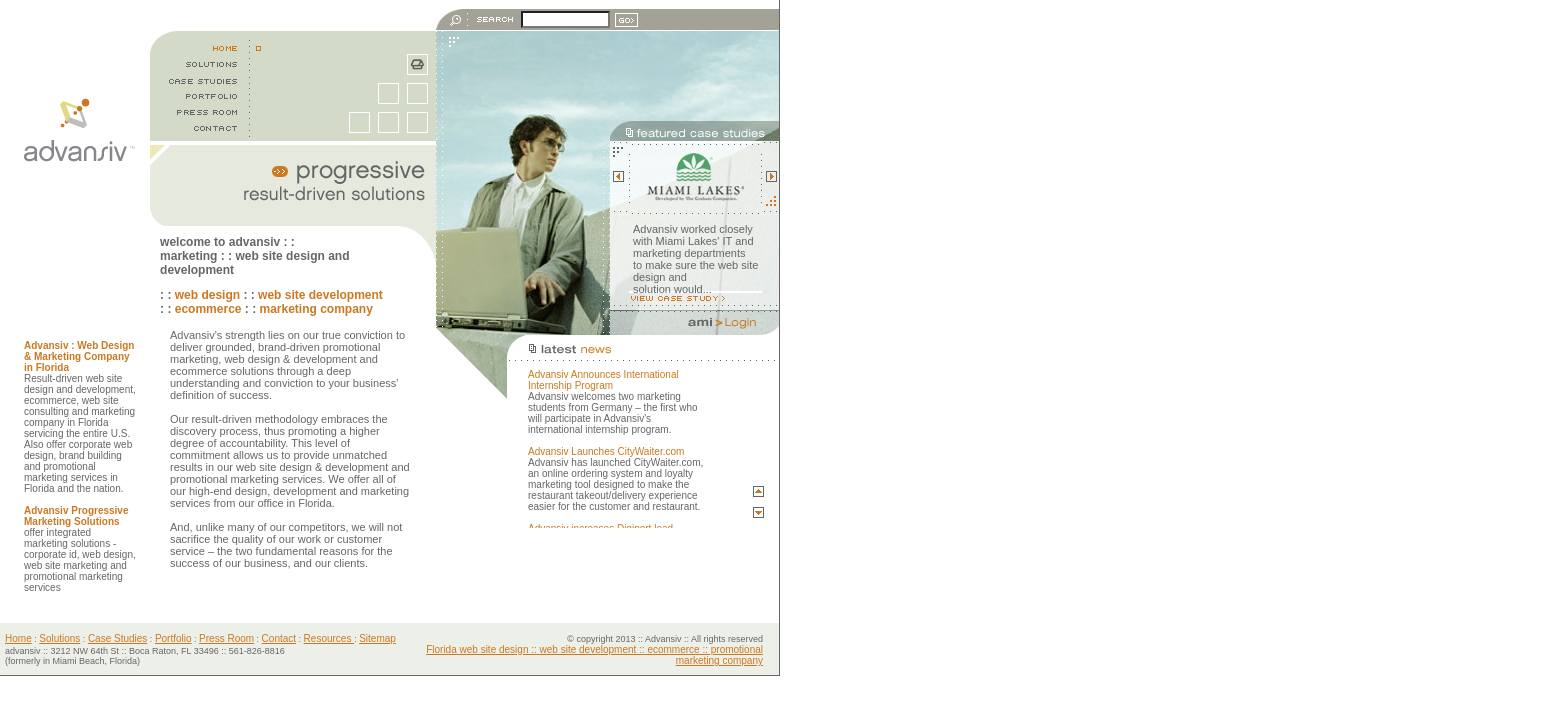 The width and height of the screenshot is (1568, 720). I want to click on ecommerce, so click(208, 309).